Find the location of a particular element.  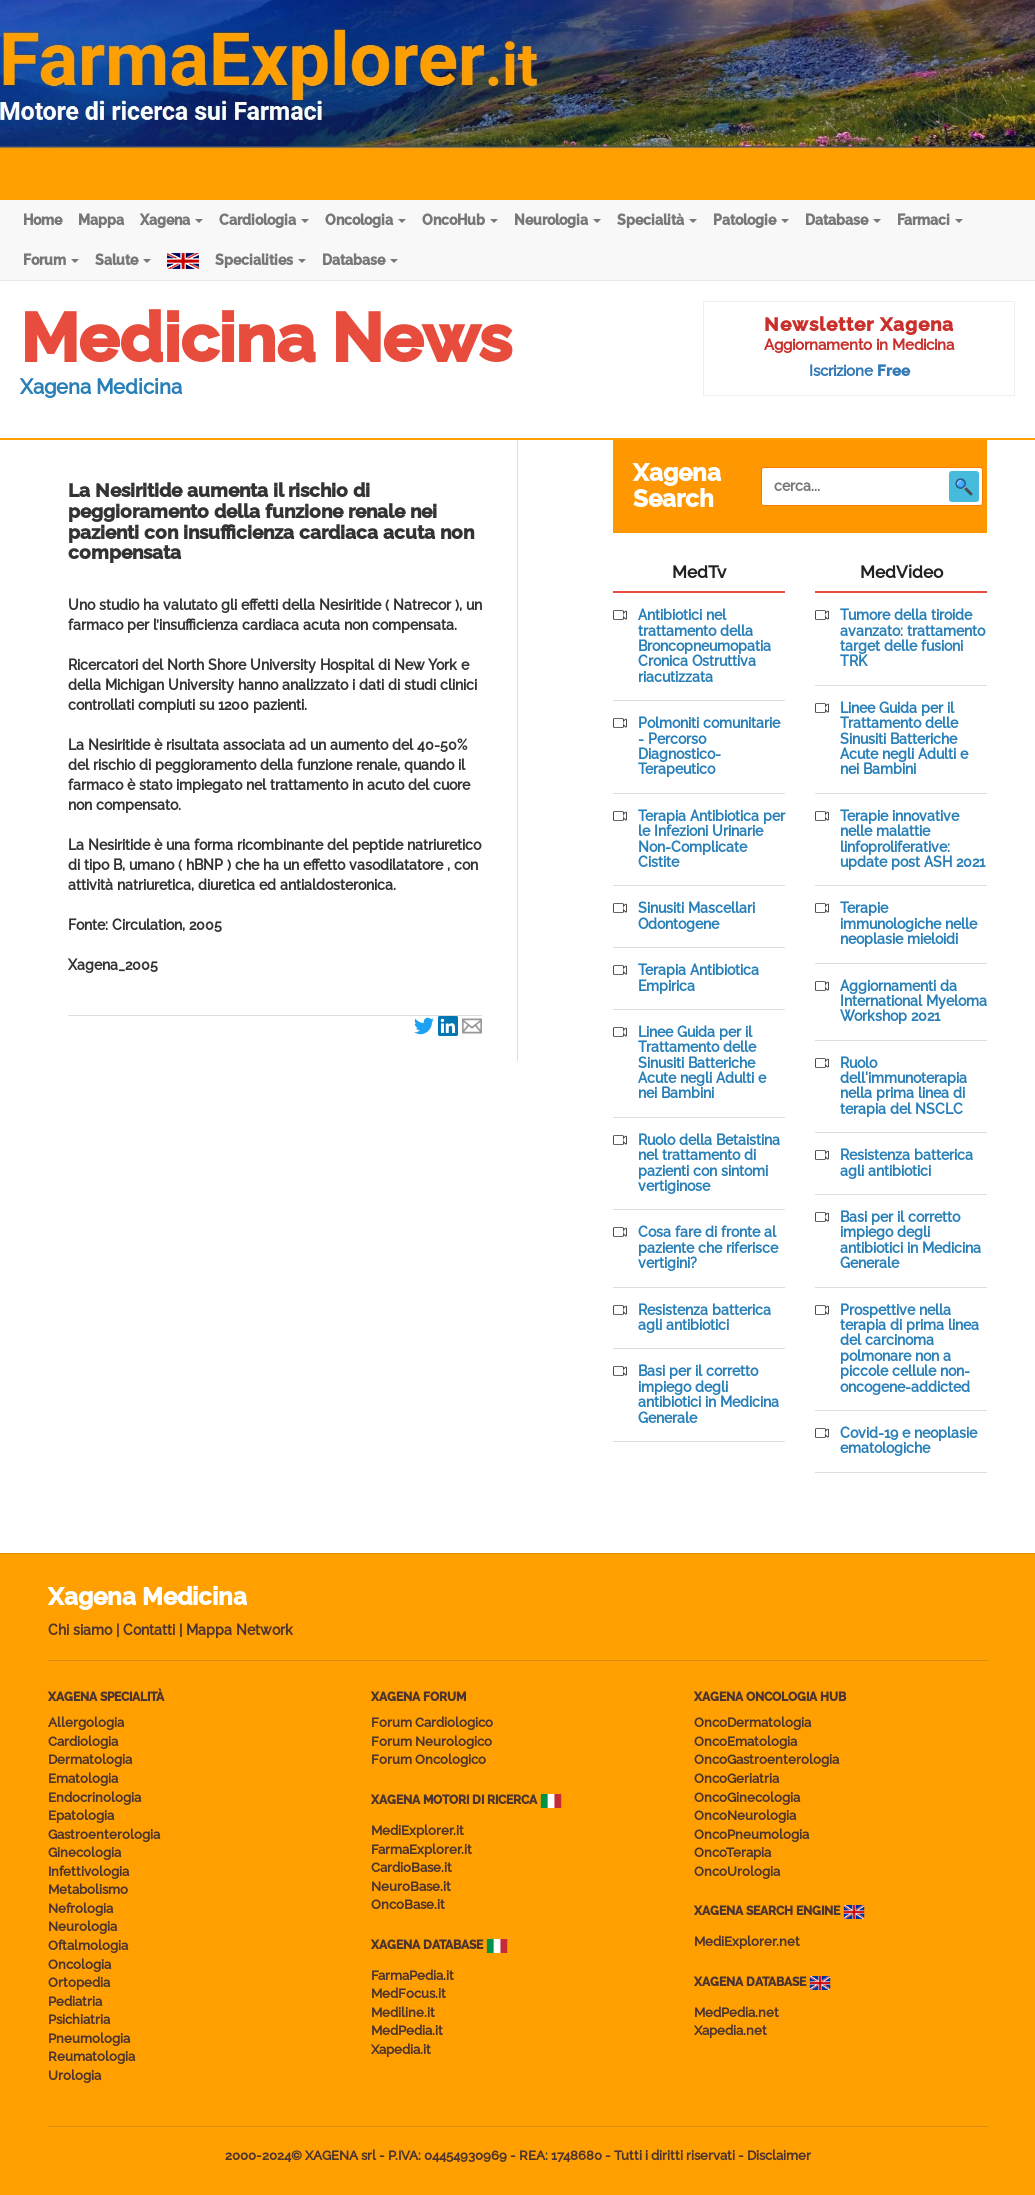

Tumore della tiroide avanzato: trattamento target delle fusioni TRK is located at coordinates (912, 638).